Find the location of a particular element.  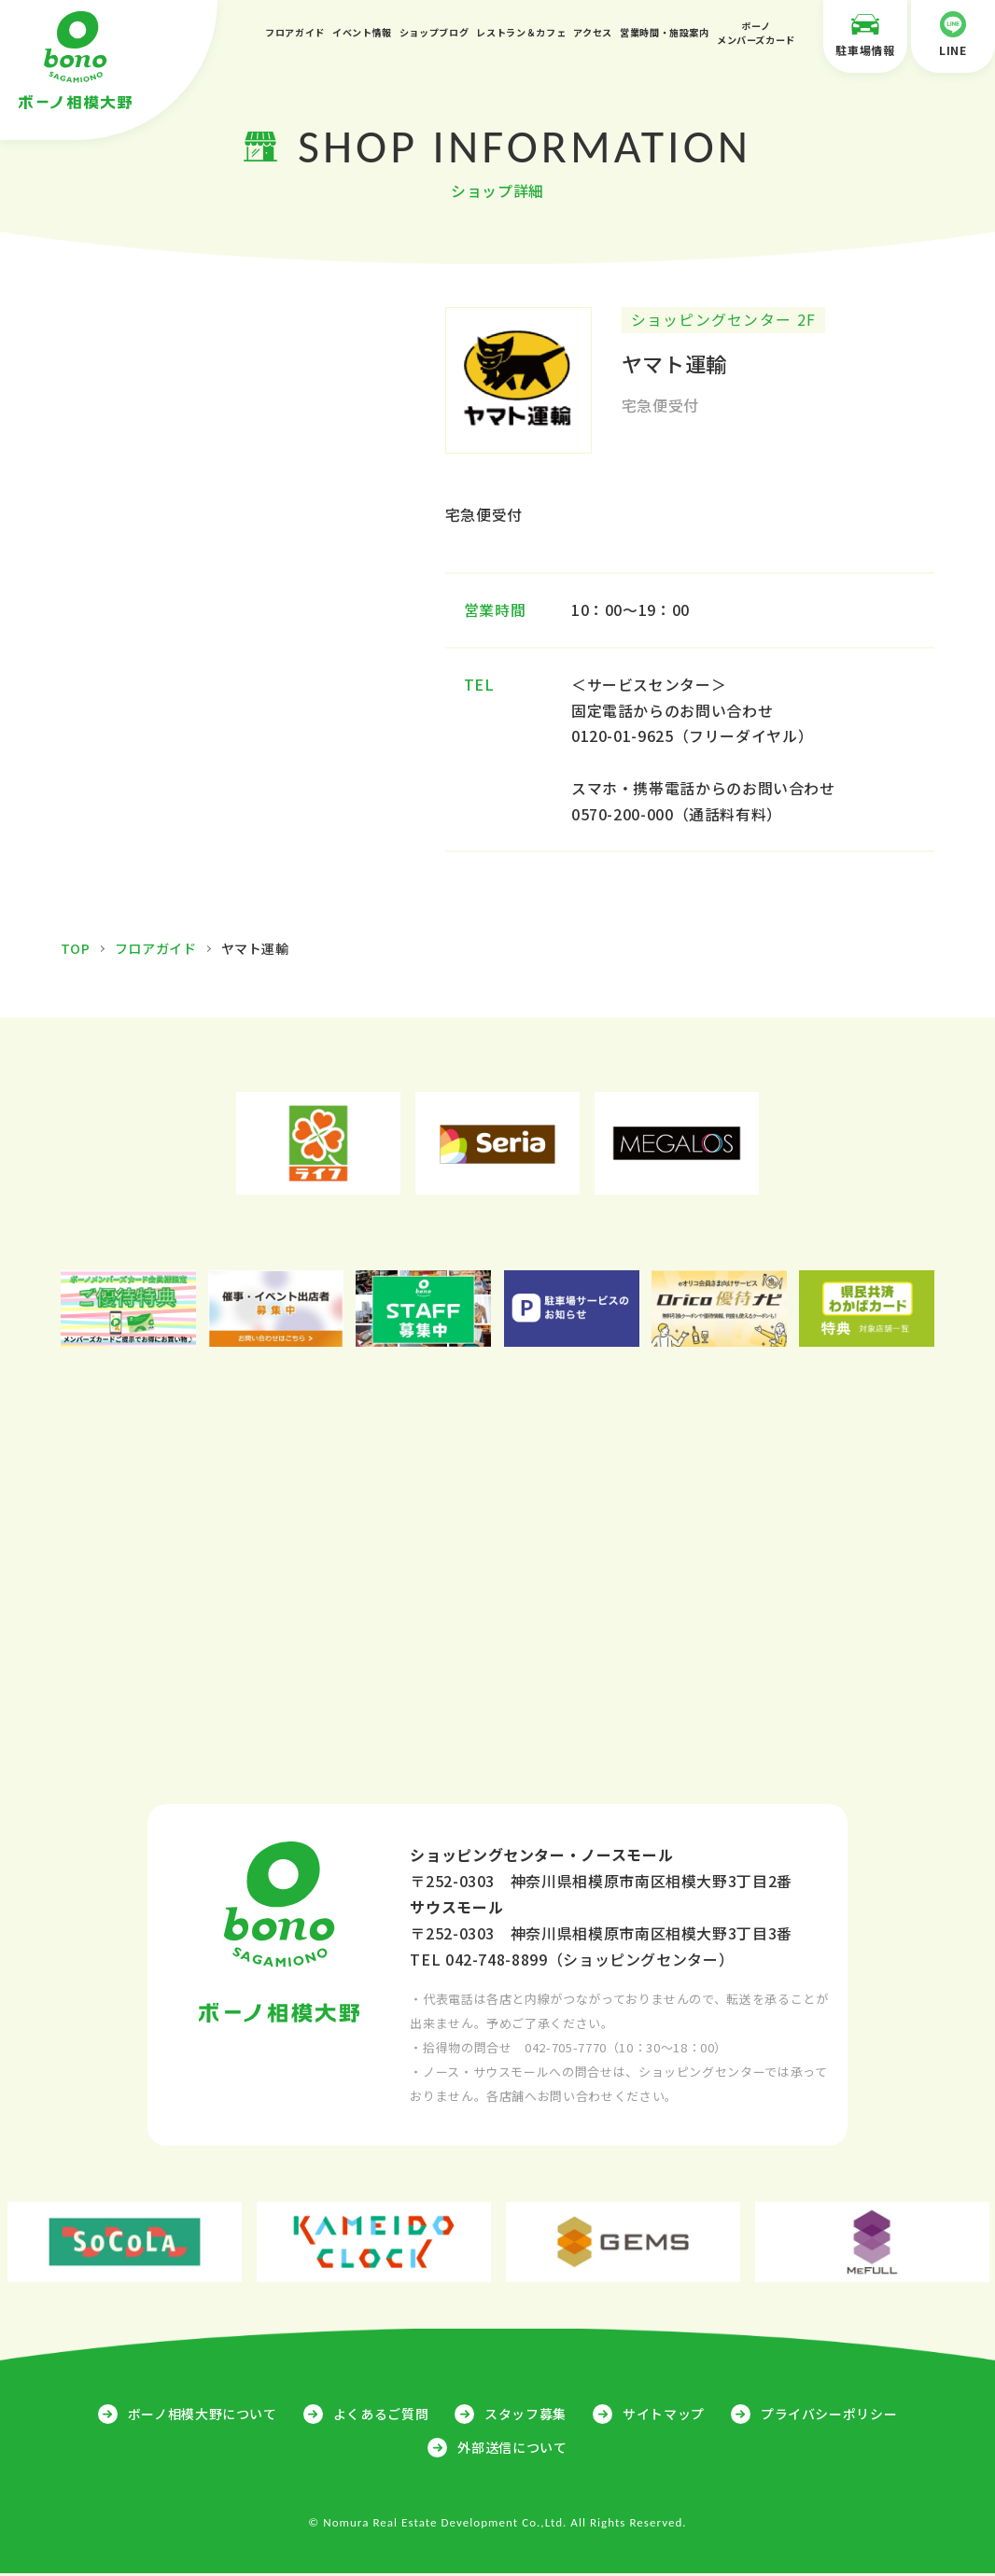

よくあるご質問 is located at coordinates (380, 2416).